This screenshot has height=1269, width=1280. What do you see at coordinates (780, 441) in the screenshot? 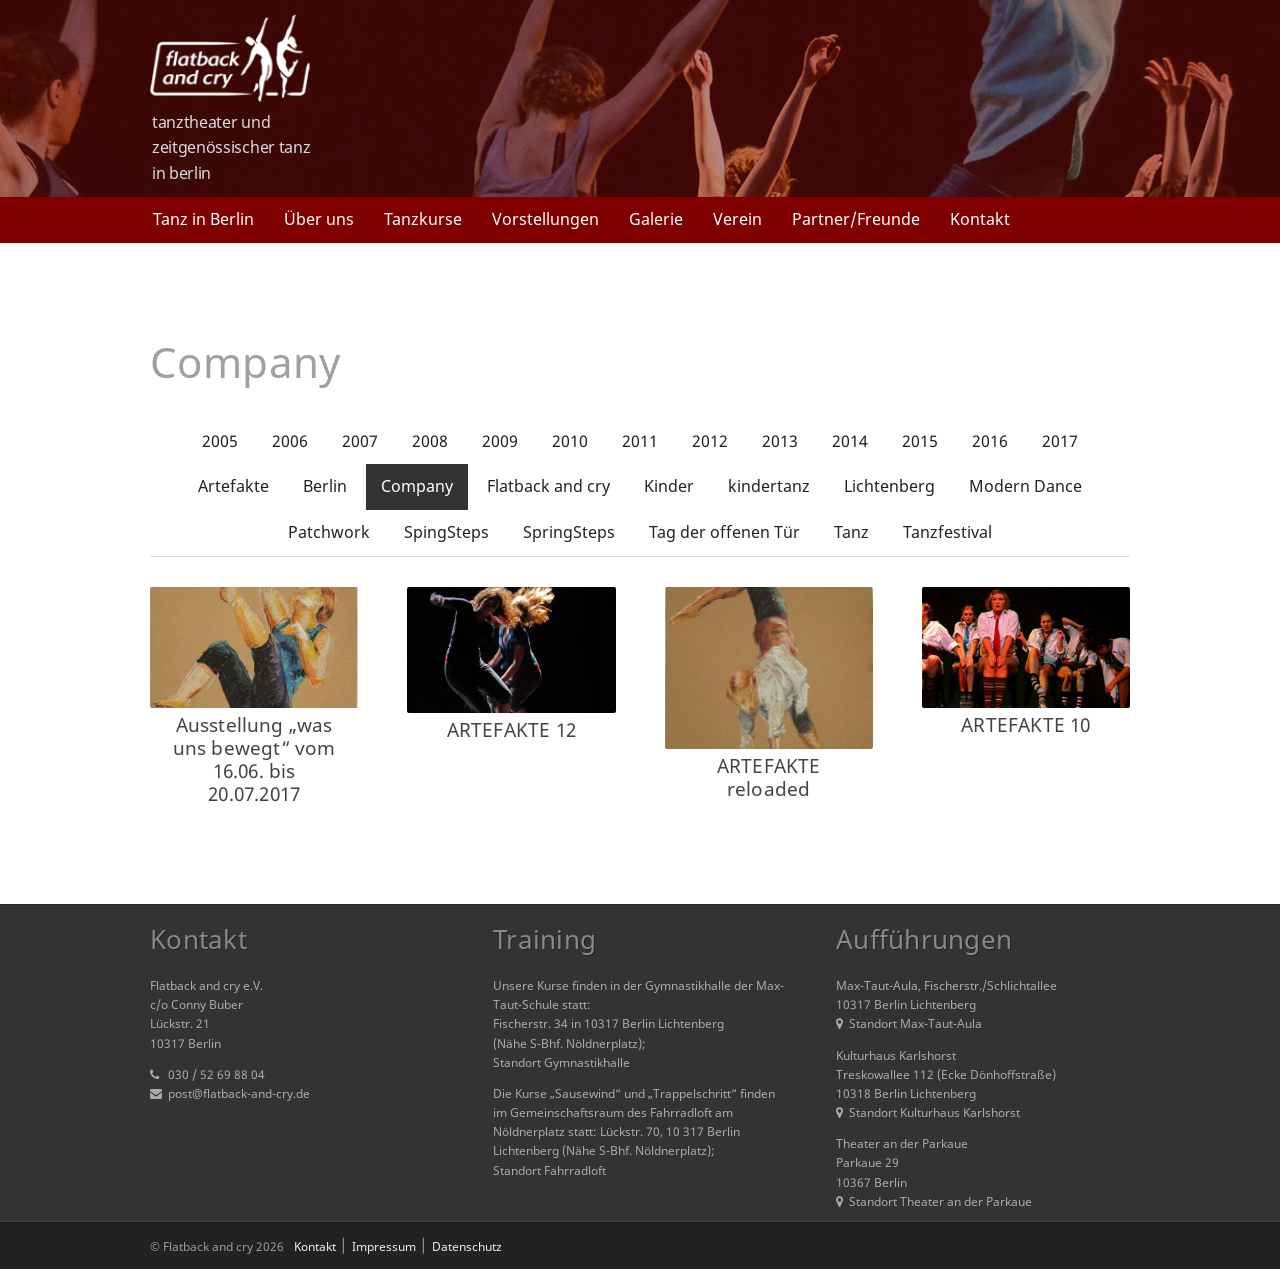
I see `2013` at bounding box center [780, 441].